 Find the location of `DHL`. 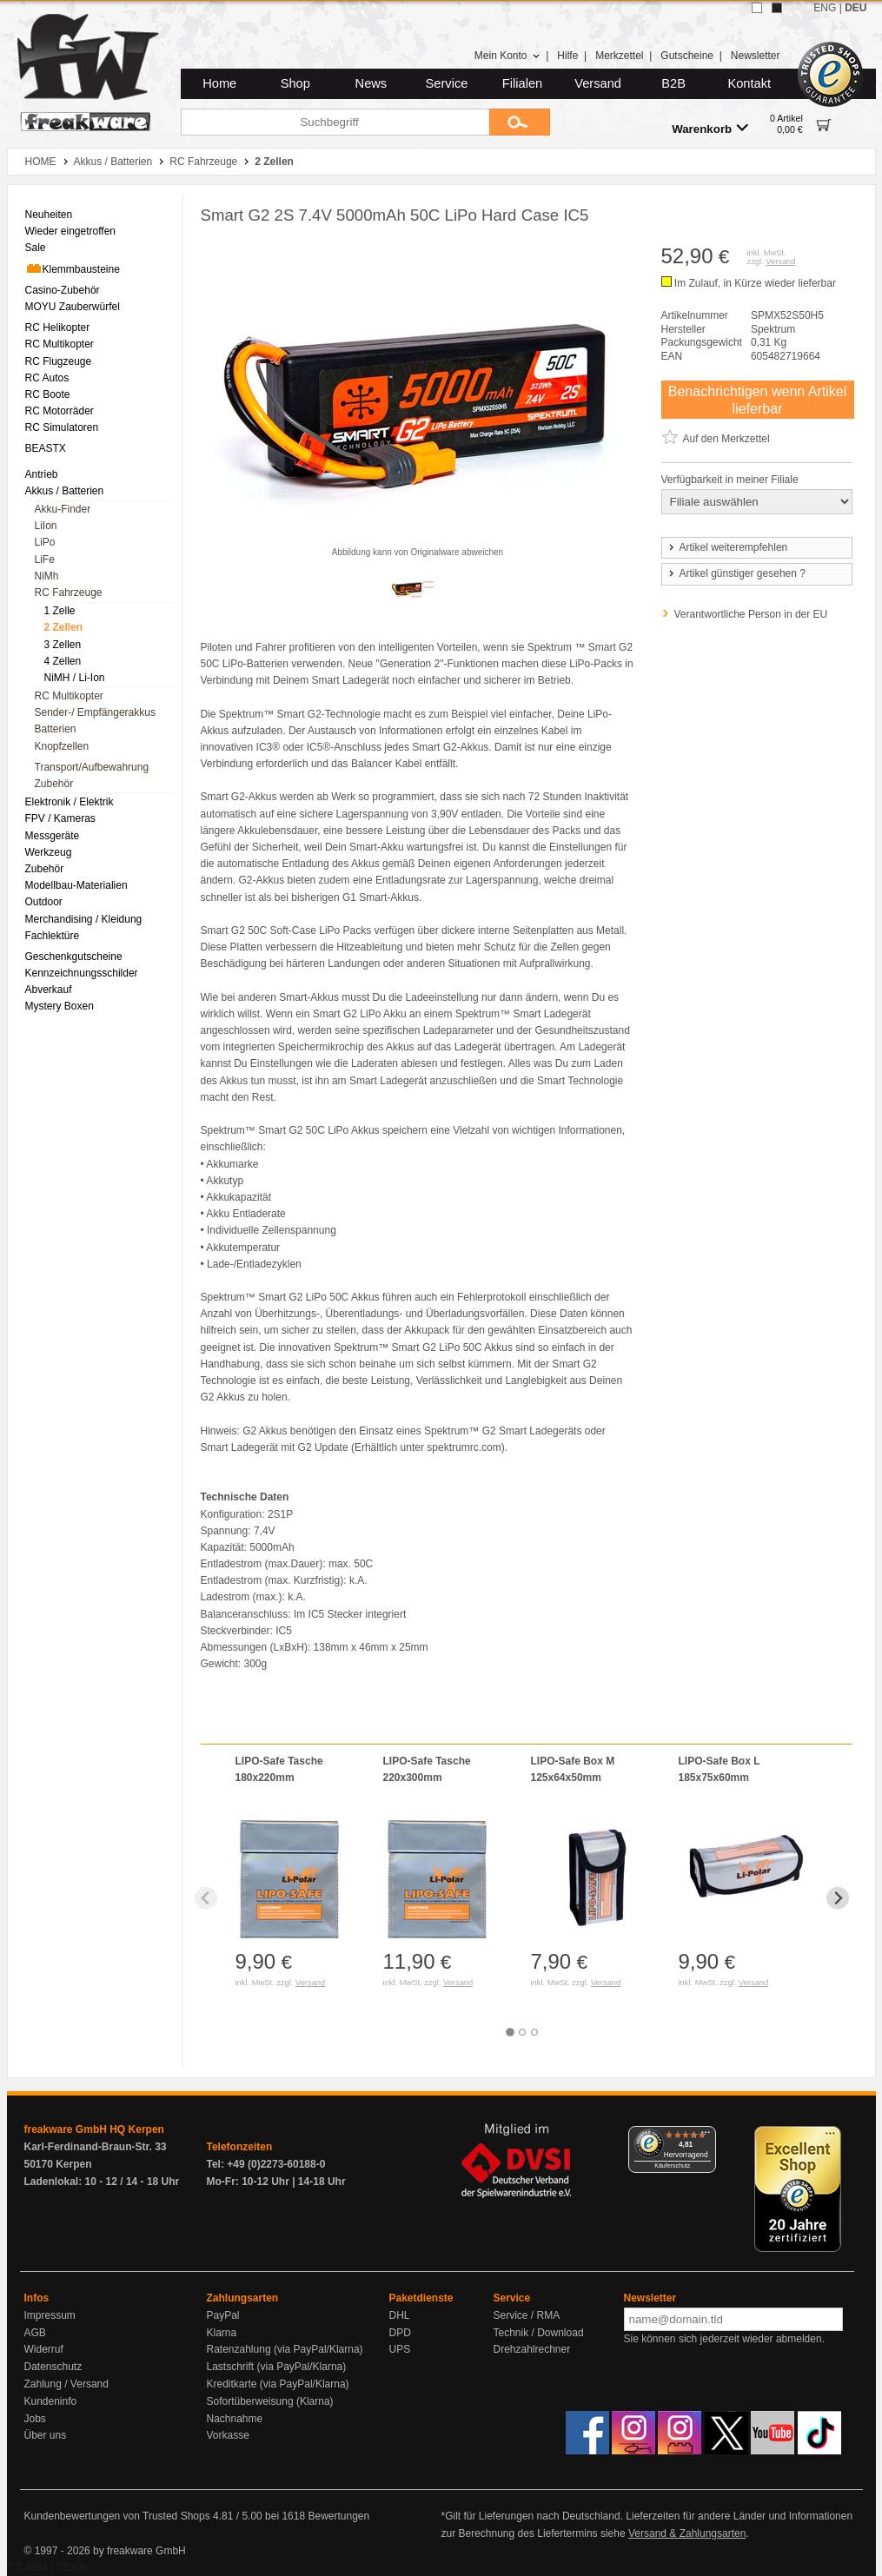

DHL is located at coordinates (399, 2315).